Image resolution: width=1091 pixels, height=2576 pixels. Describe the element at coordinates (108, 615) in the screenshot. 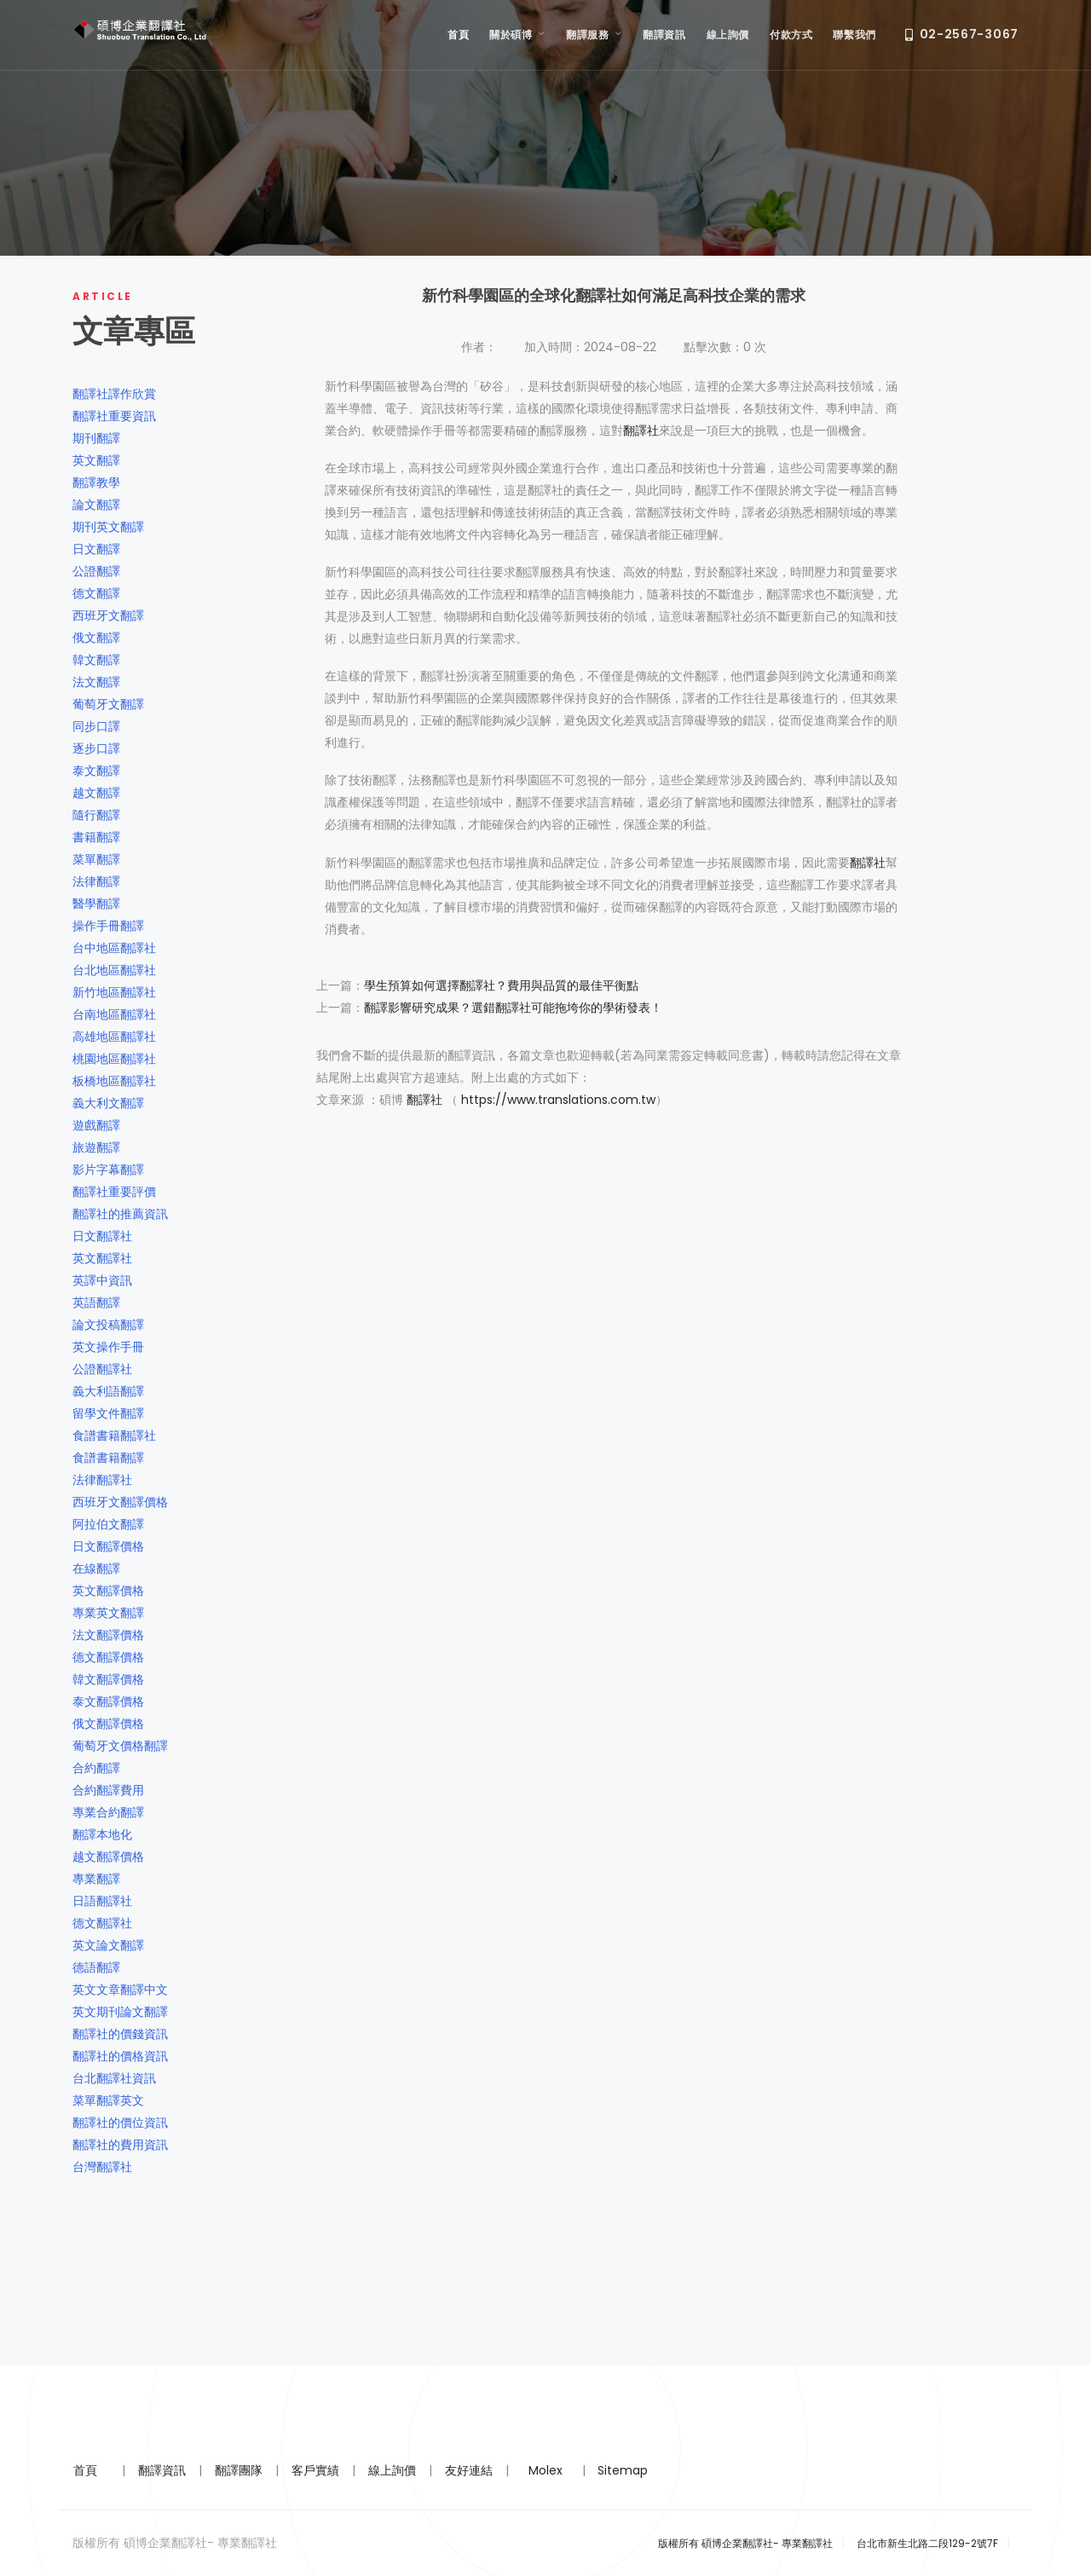

I see `西班牙文翻譯` at that location.